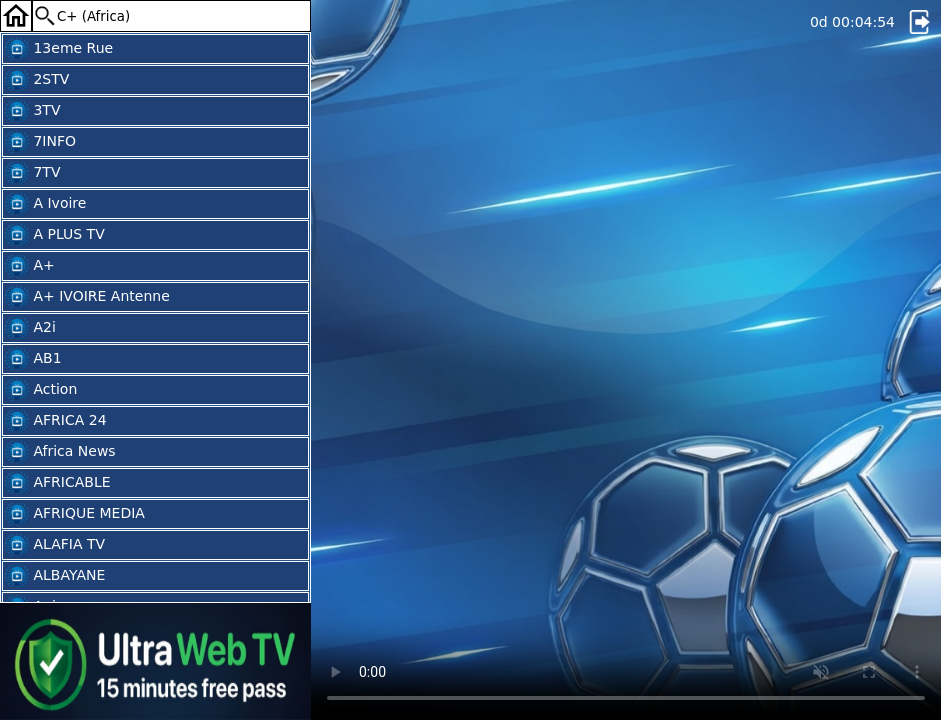 The height and width of the screenshot is (720, 941). Describe the element at coordinates (40, 142) in the screenshot. I see `7INFO` at that location.